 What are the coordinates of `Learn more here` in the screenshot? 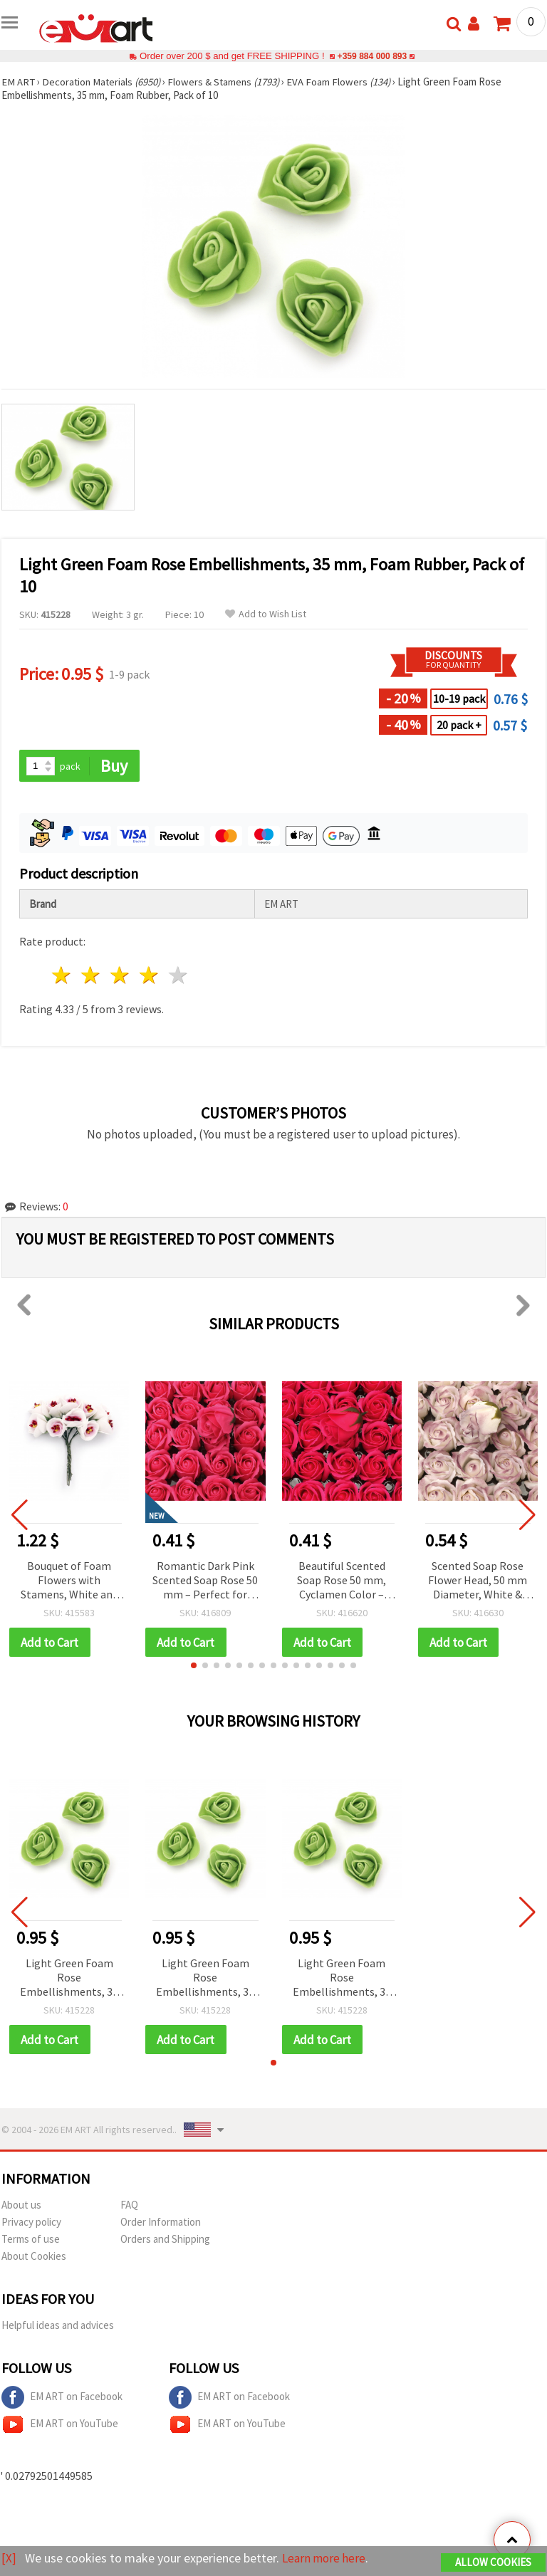 It's located at (326, 2558).